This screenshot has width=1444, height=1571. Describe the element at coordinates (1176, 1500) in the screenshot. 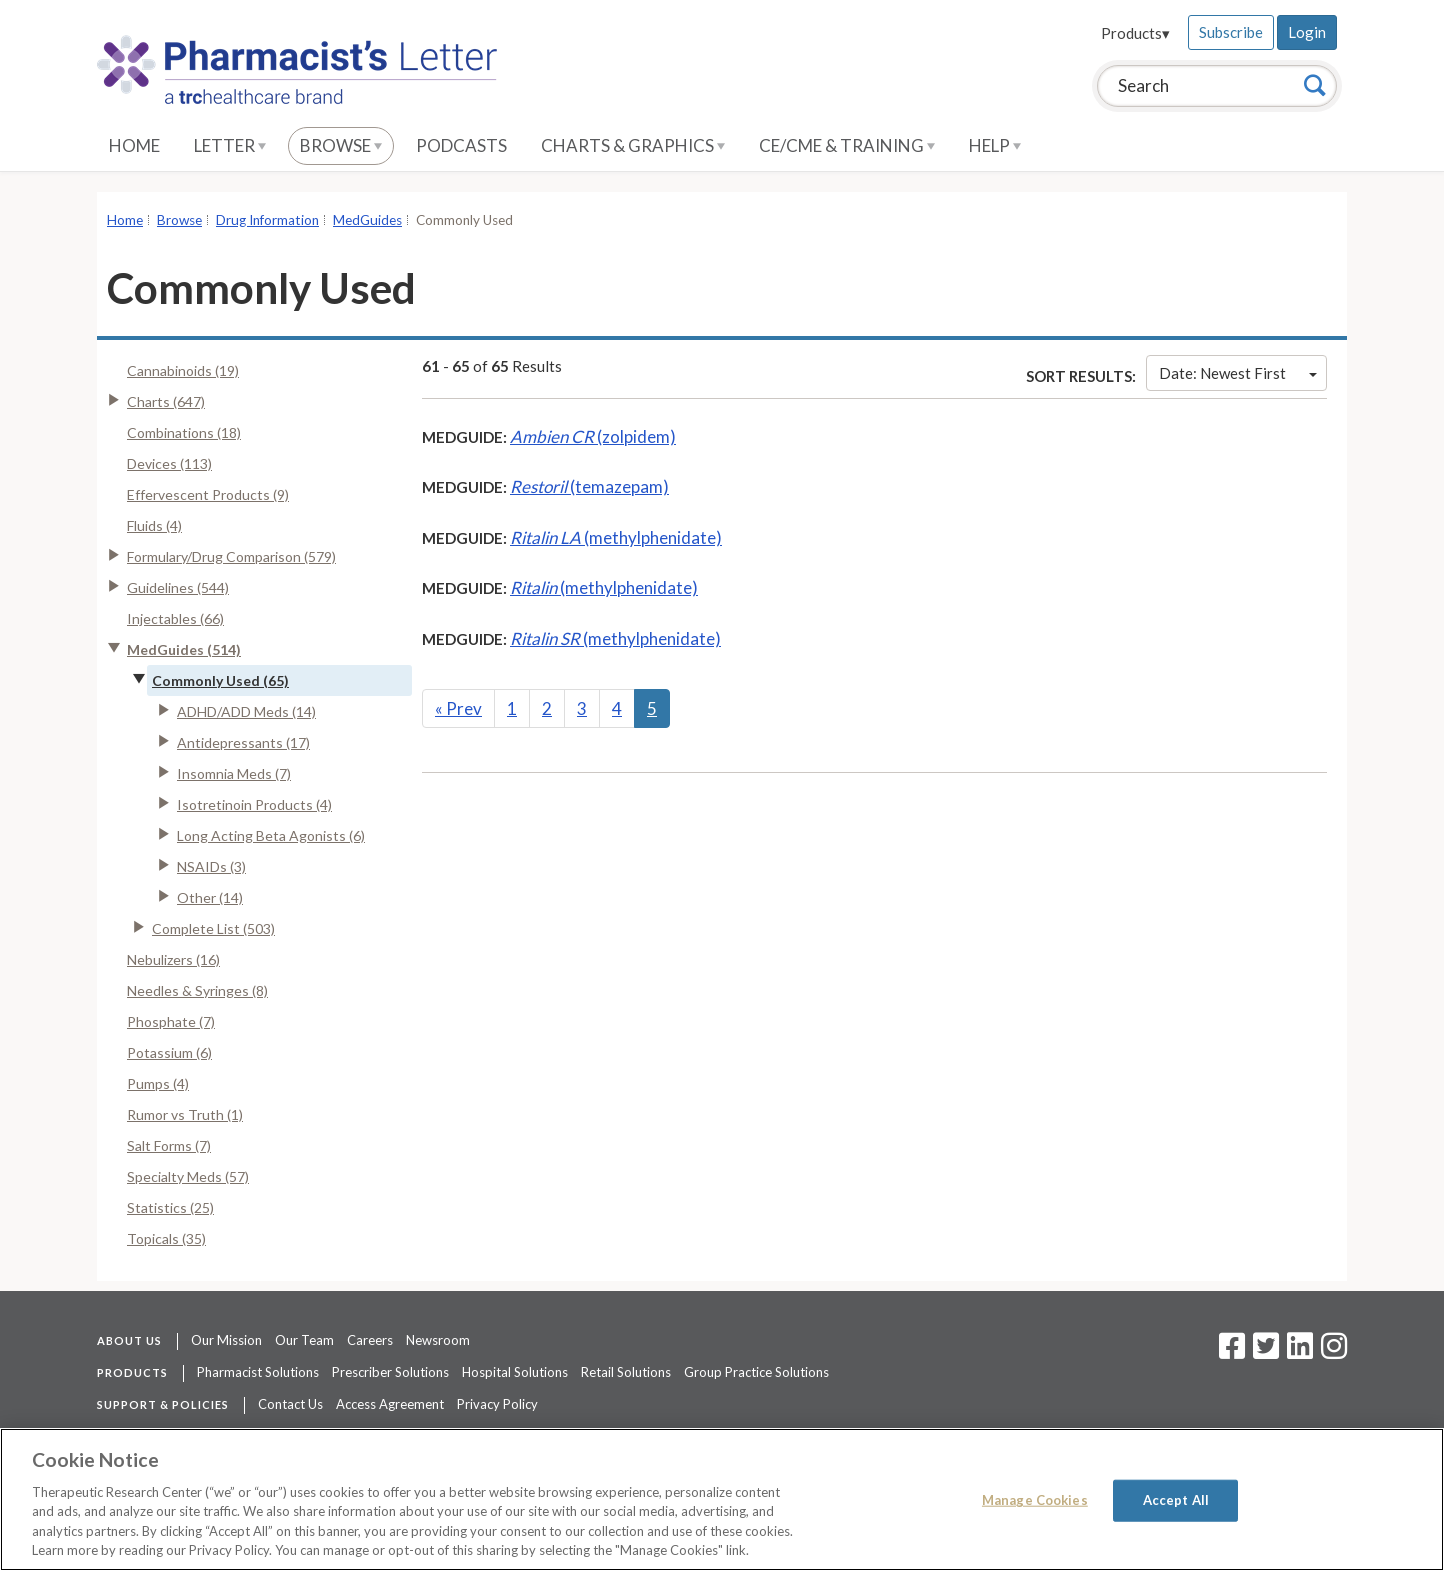

I see `Accept All` at that location.